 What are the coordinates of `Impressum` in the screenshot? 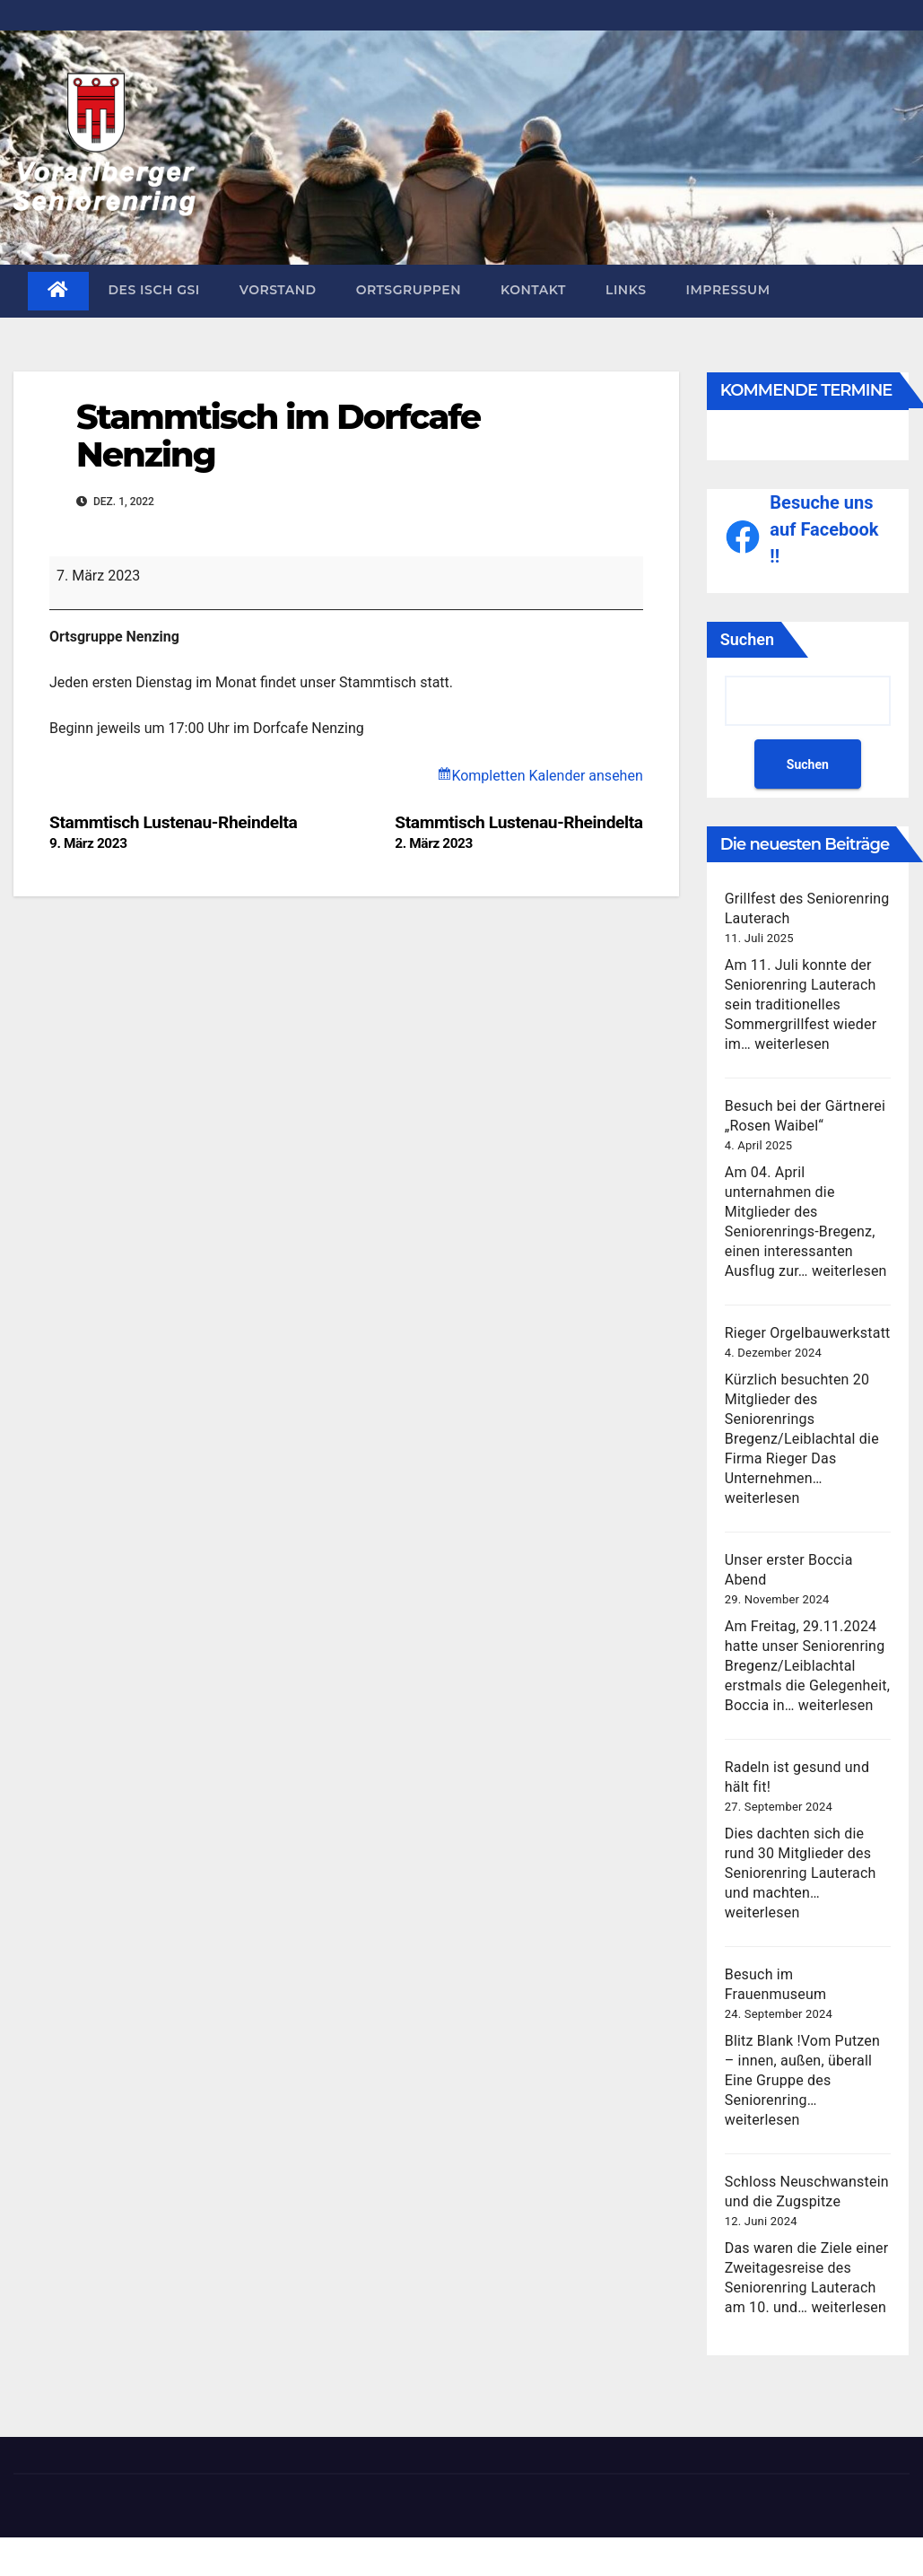 It's located at (728, 290).